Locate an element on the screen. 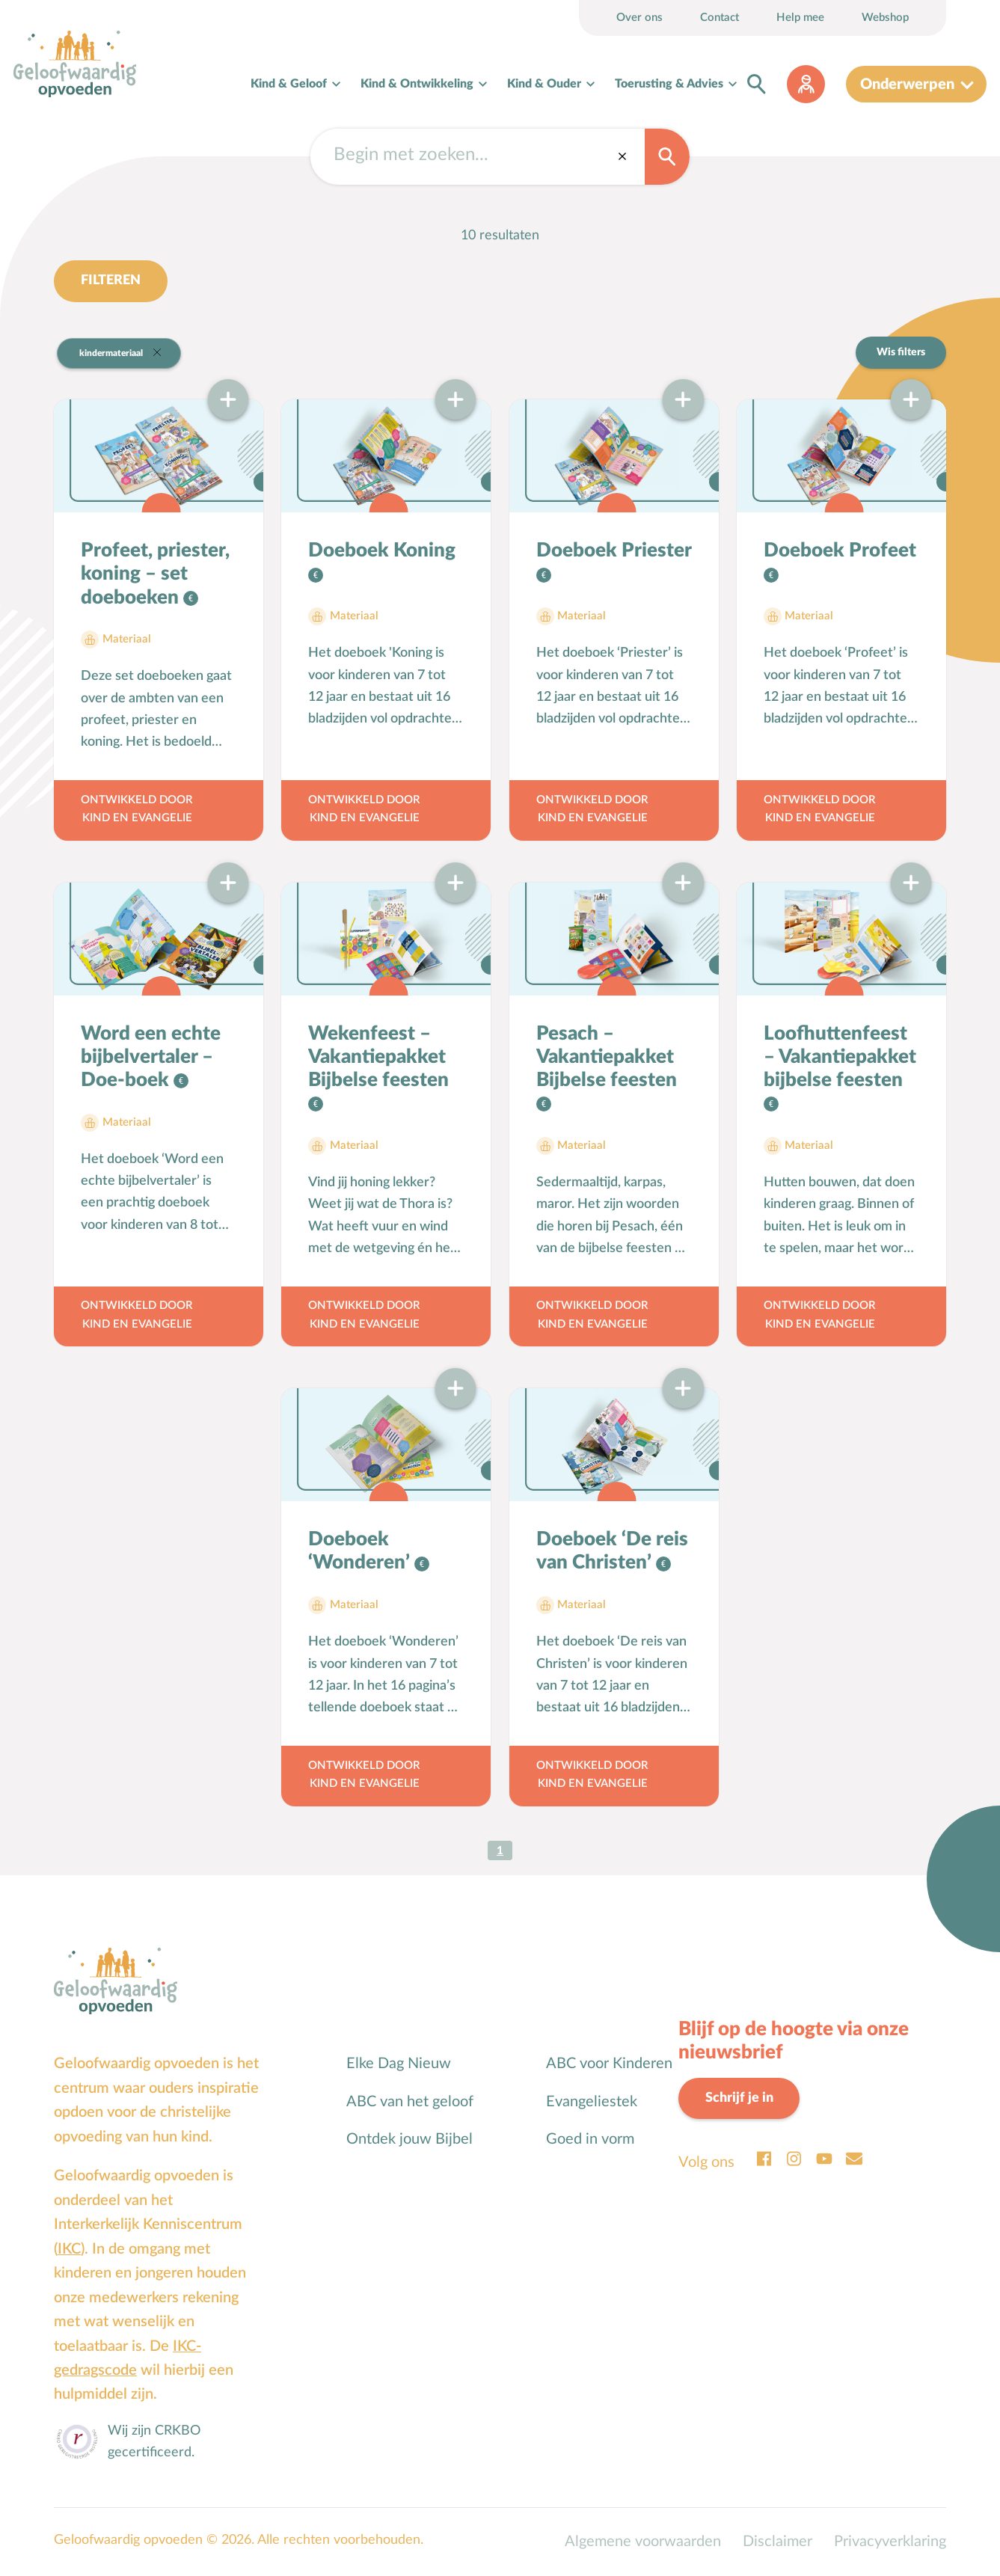 The height and width of the screenshot is (2576, 1000). Elke Dag Nieuw is located at coordinates (398, 2064).